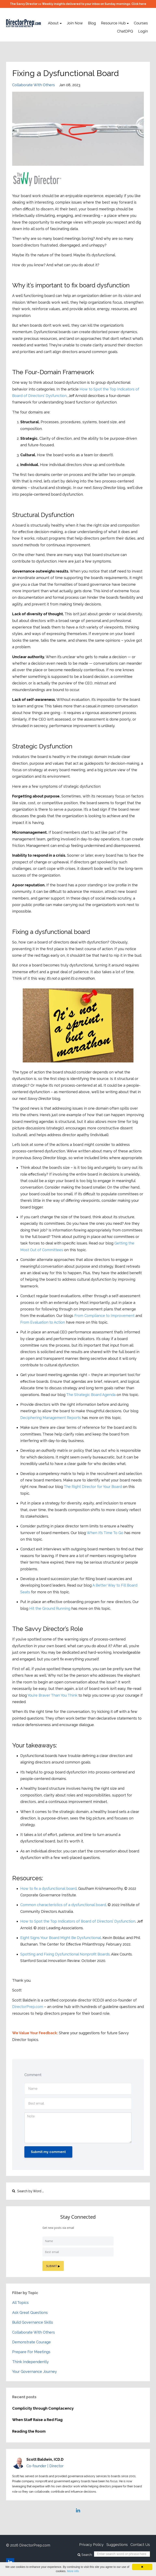 The image size is (156, 2576). I want to click on The Right Director for Your Board, so click(93, 1486).